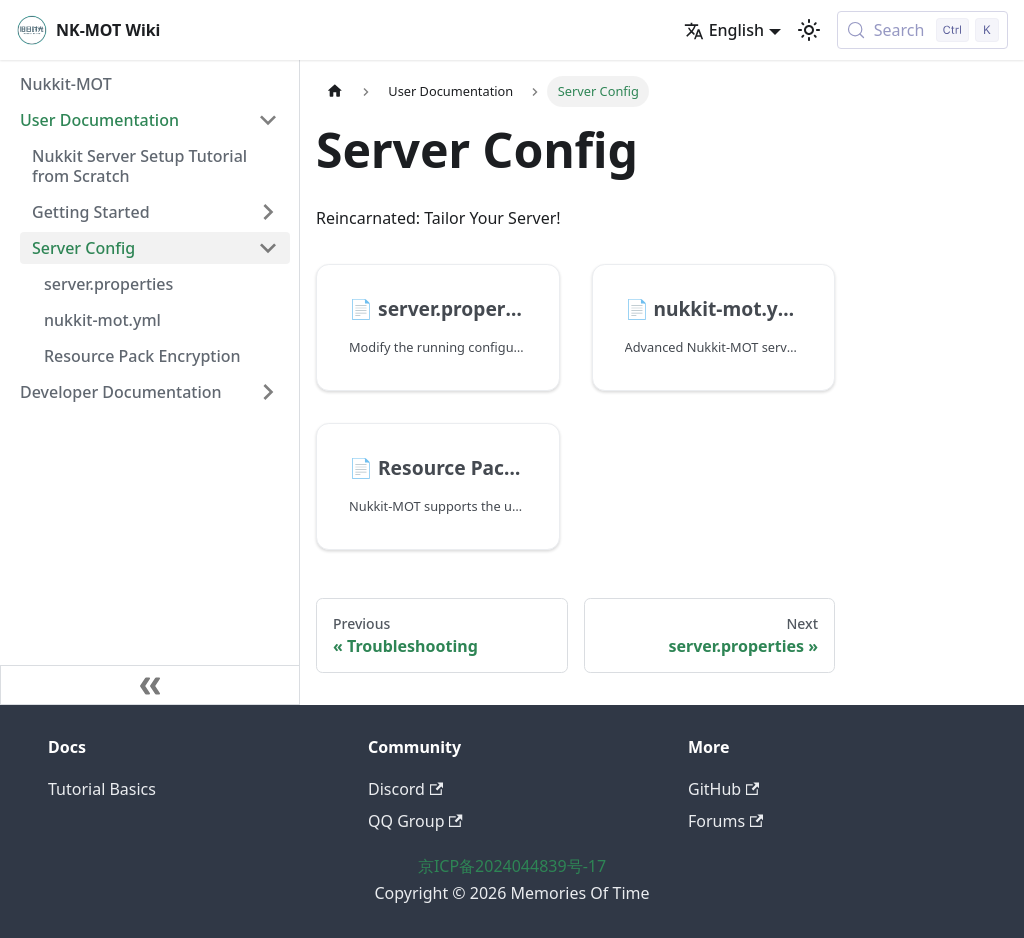 Image resolution: width=1024 pixels, height=938 pixels. Describe the element at coordinates (725, 821) in the screenshot. I see `Forums` at that location.